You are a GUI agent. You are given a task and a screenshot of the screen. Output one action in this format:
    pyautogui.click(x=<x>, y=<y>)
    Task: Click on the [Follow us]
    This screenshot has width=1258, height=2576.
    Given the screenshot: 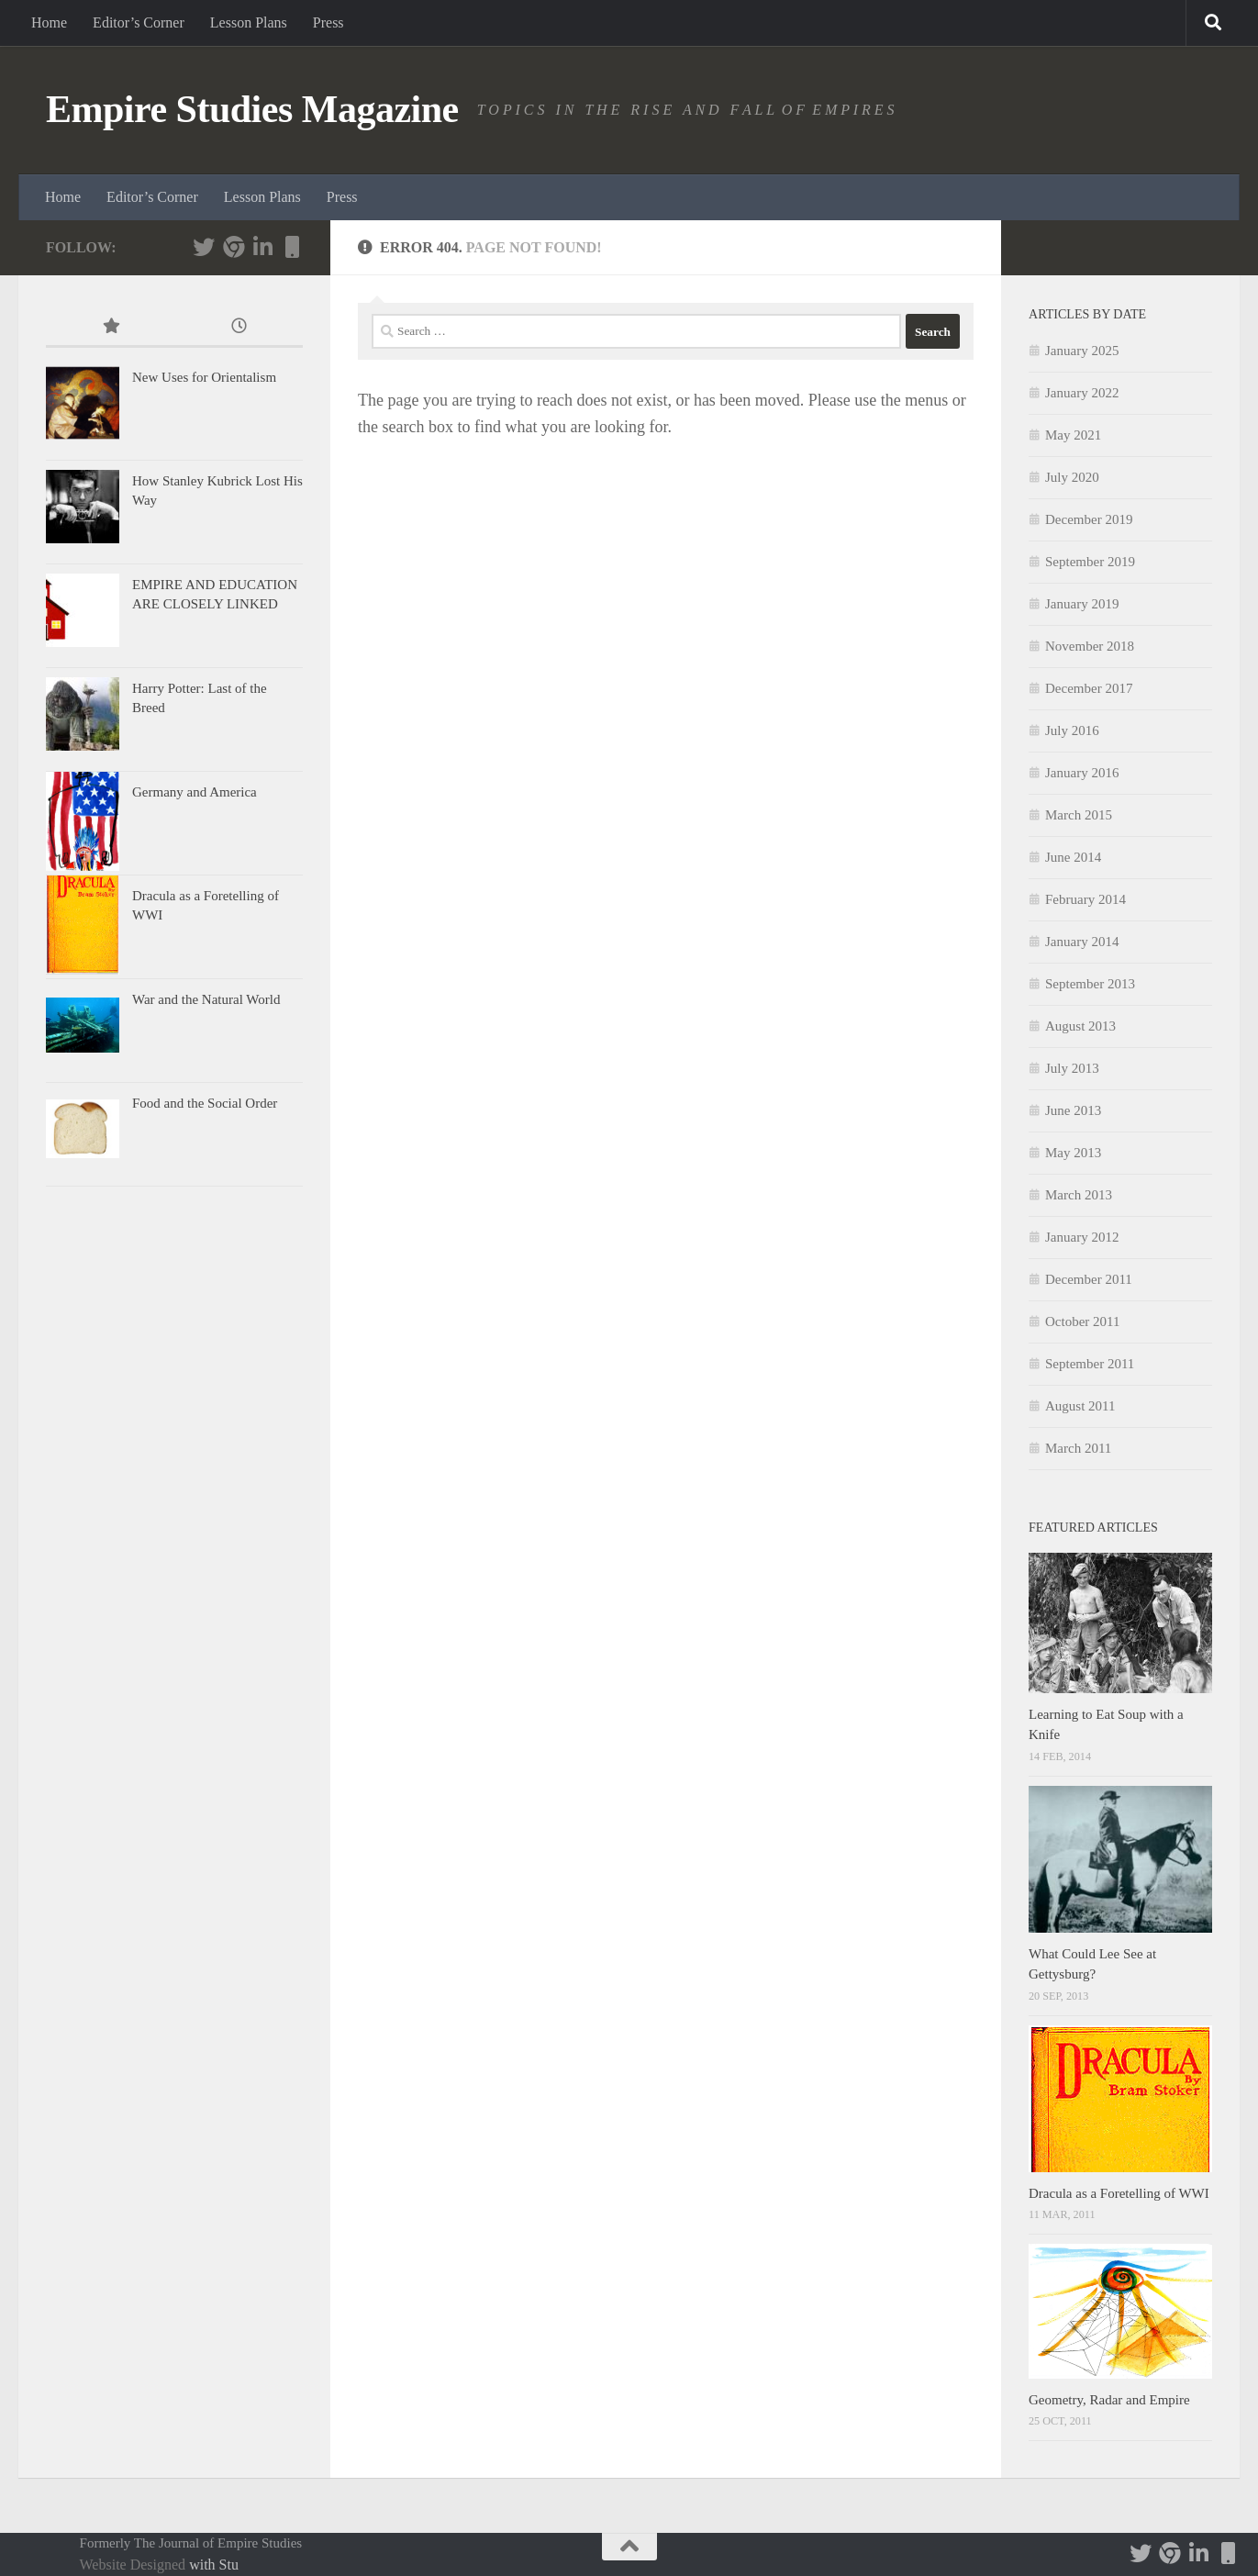 What is the action you would take?
    pyautogui.click(x=233, y=247)
    